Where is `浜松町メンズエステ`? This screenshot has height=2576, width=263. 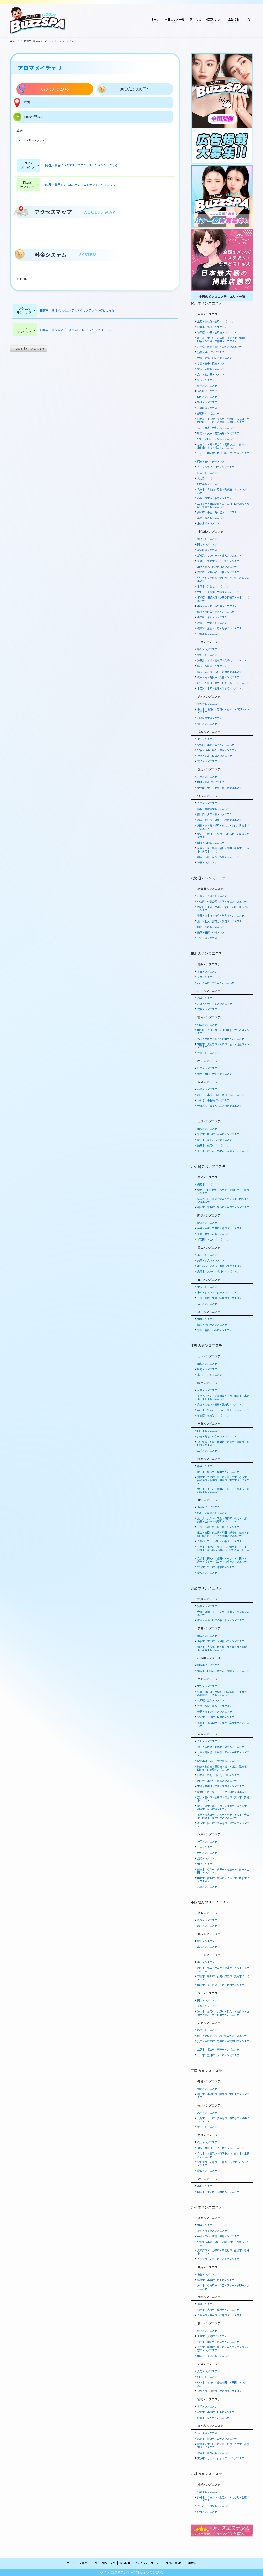
浜松町メンズエステ is located at coordinates (208, 391).